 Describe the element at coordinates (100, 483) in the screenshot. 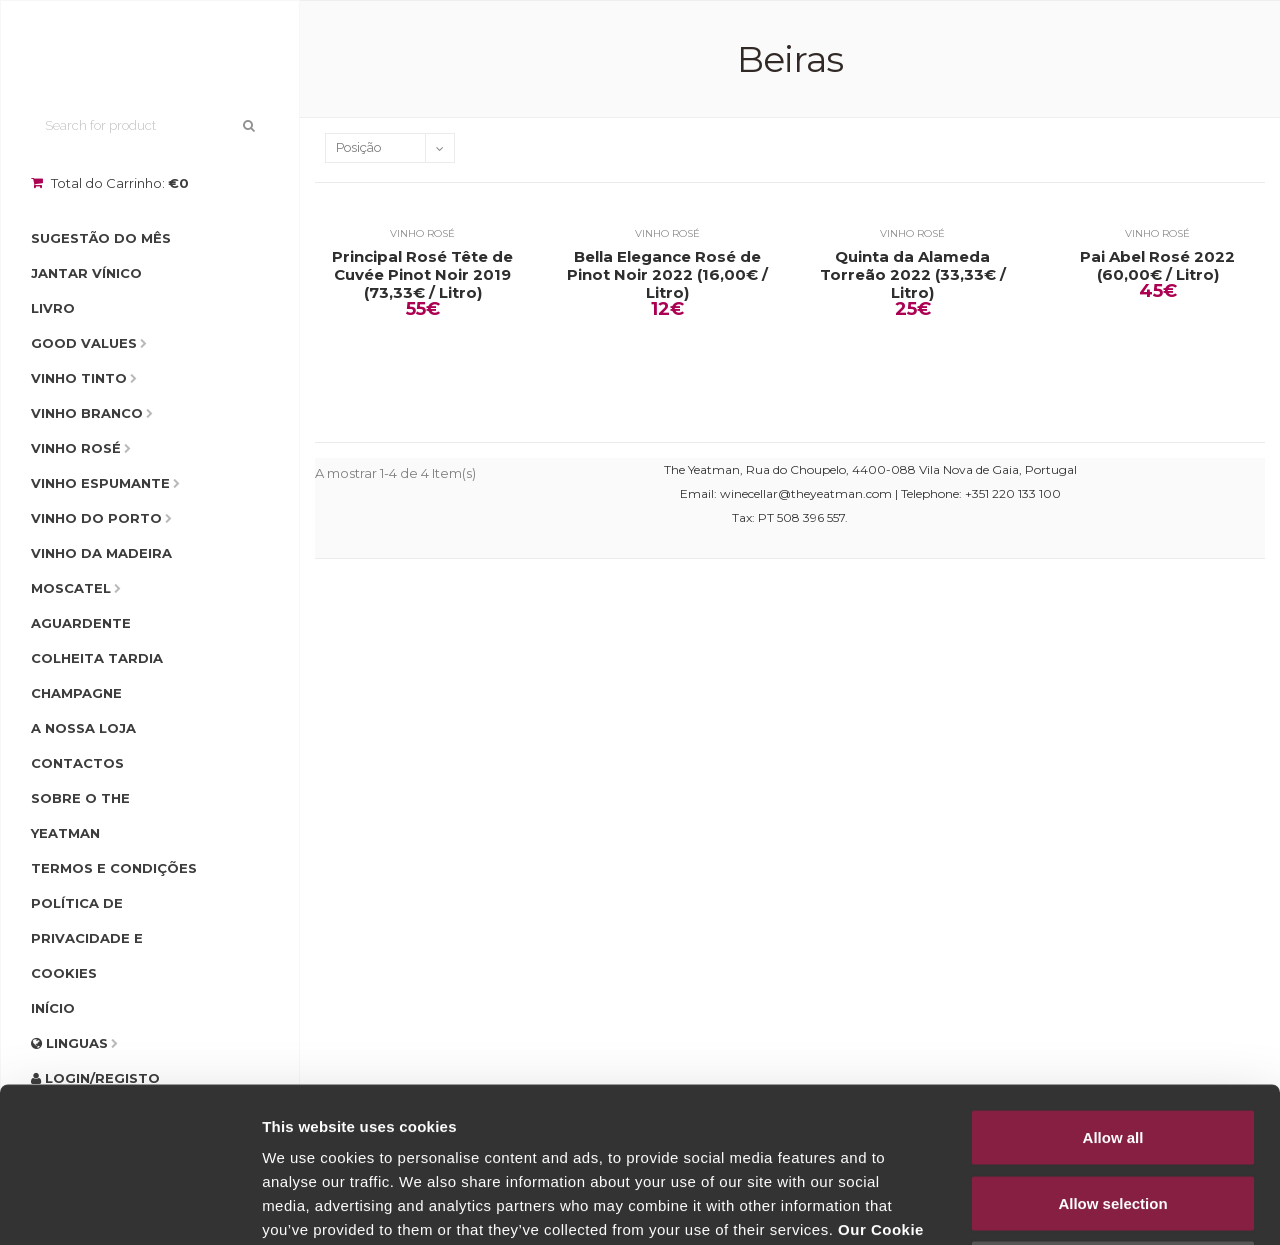

I see `Vinho Espumante` at that location.